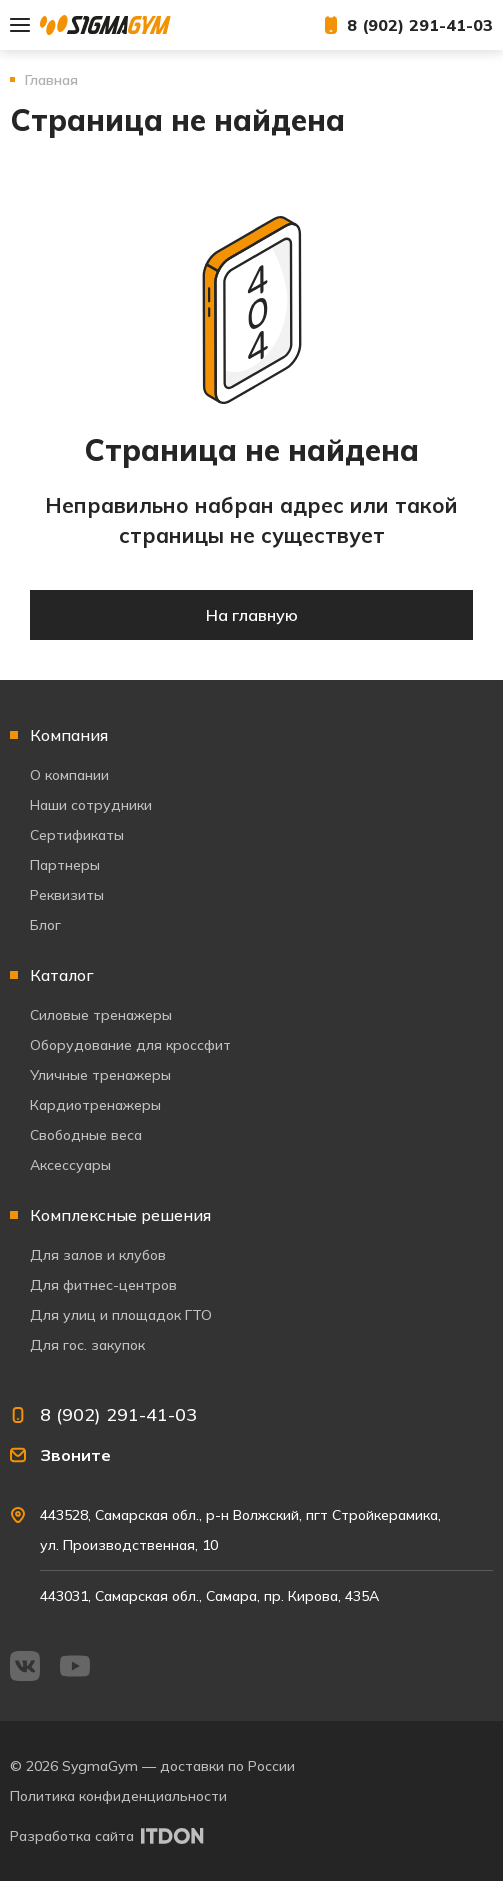 The height and width of the screenshot is (1881, 503). I want to click on Для улиц и площадок ГТО, so click(121, 1315).